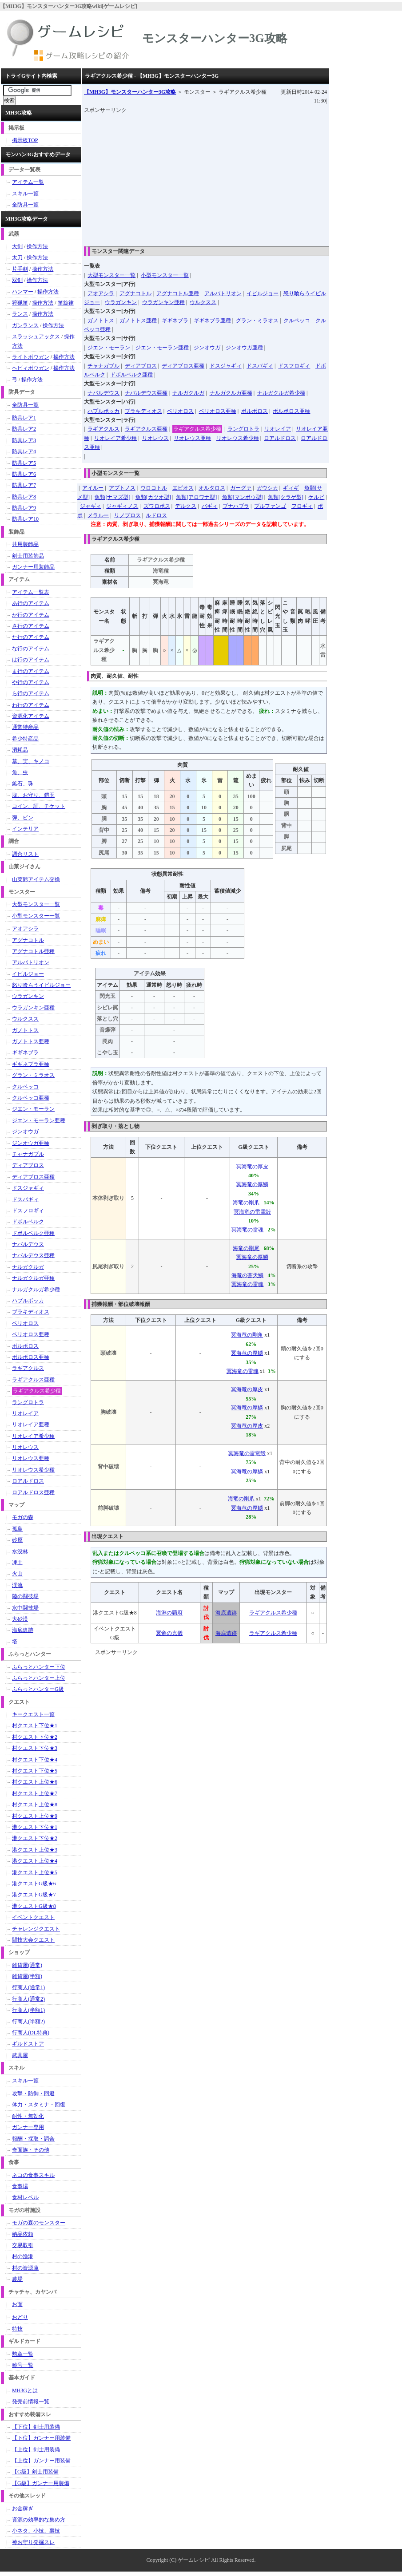 The height and width of the screenshot is (2576, 402). I want to click on 港クエスト上位★3, so click(34, 1850).